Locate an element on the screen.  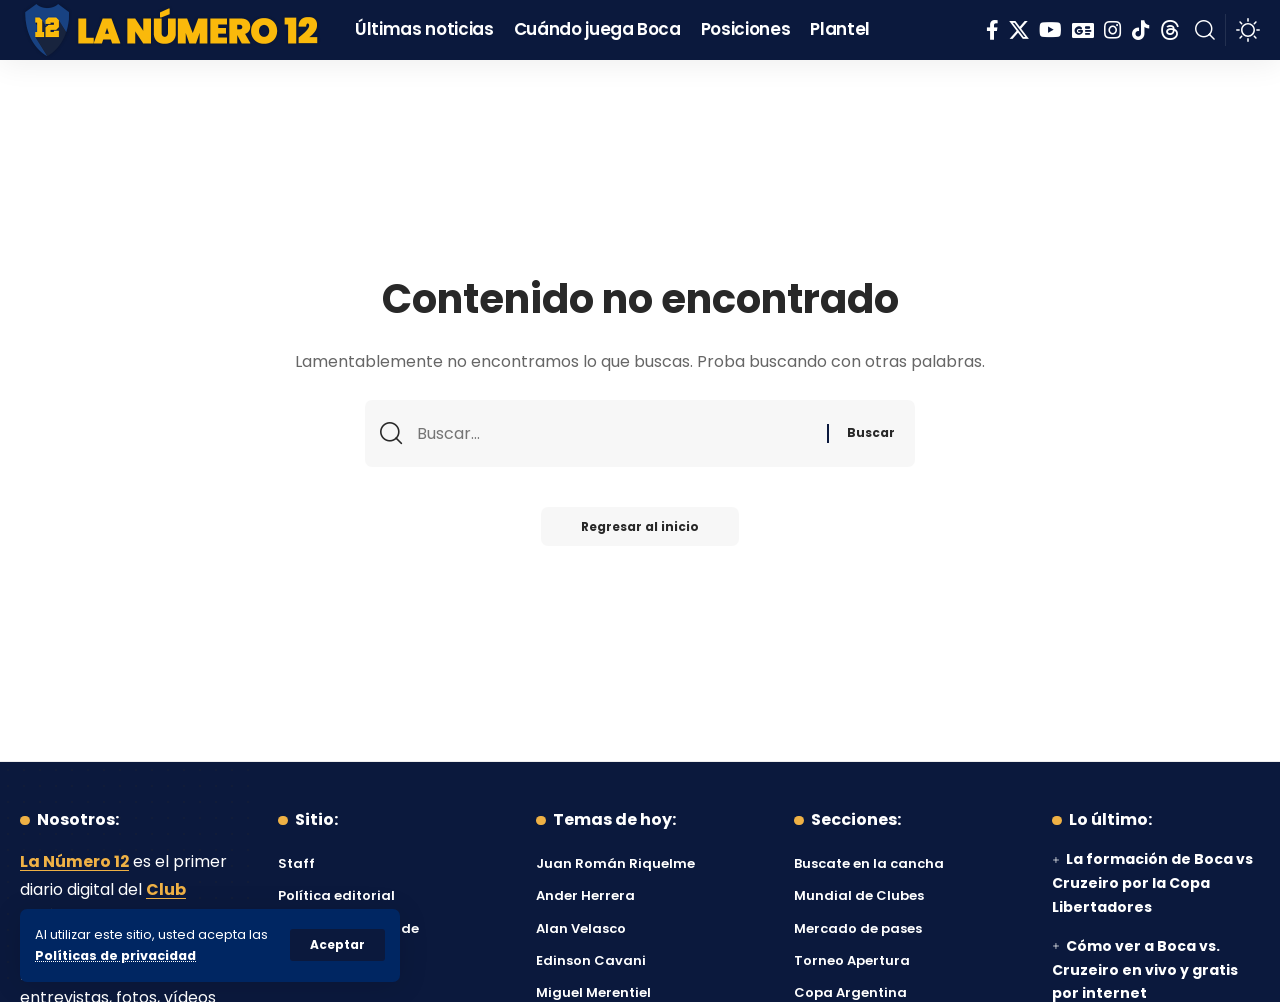
[Tiktok] is located at coordinates (1141, 30).